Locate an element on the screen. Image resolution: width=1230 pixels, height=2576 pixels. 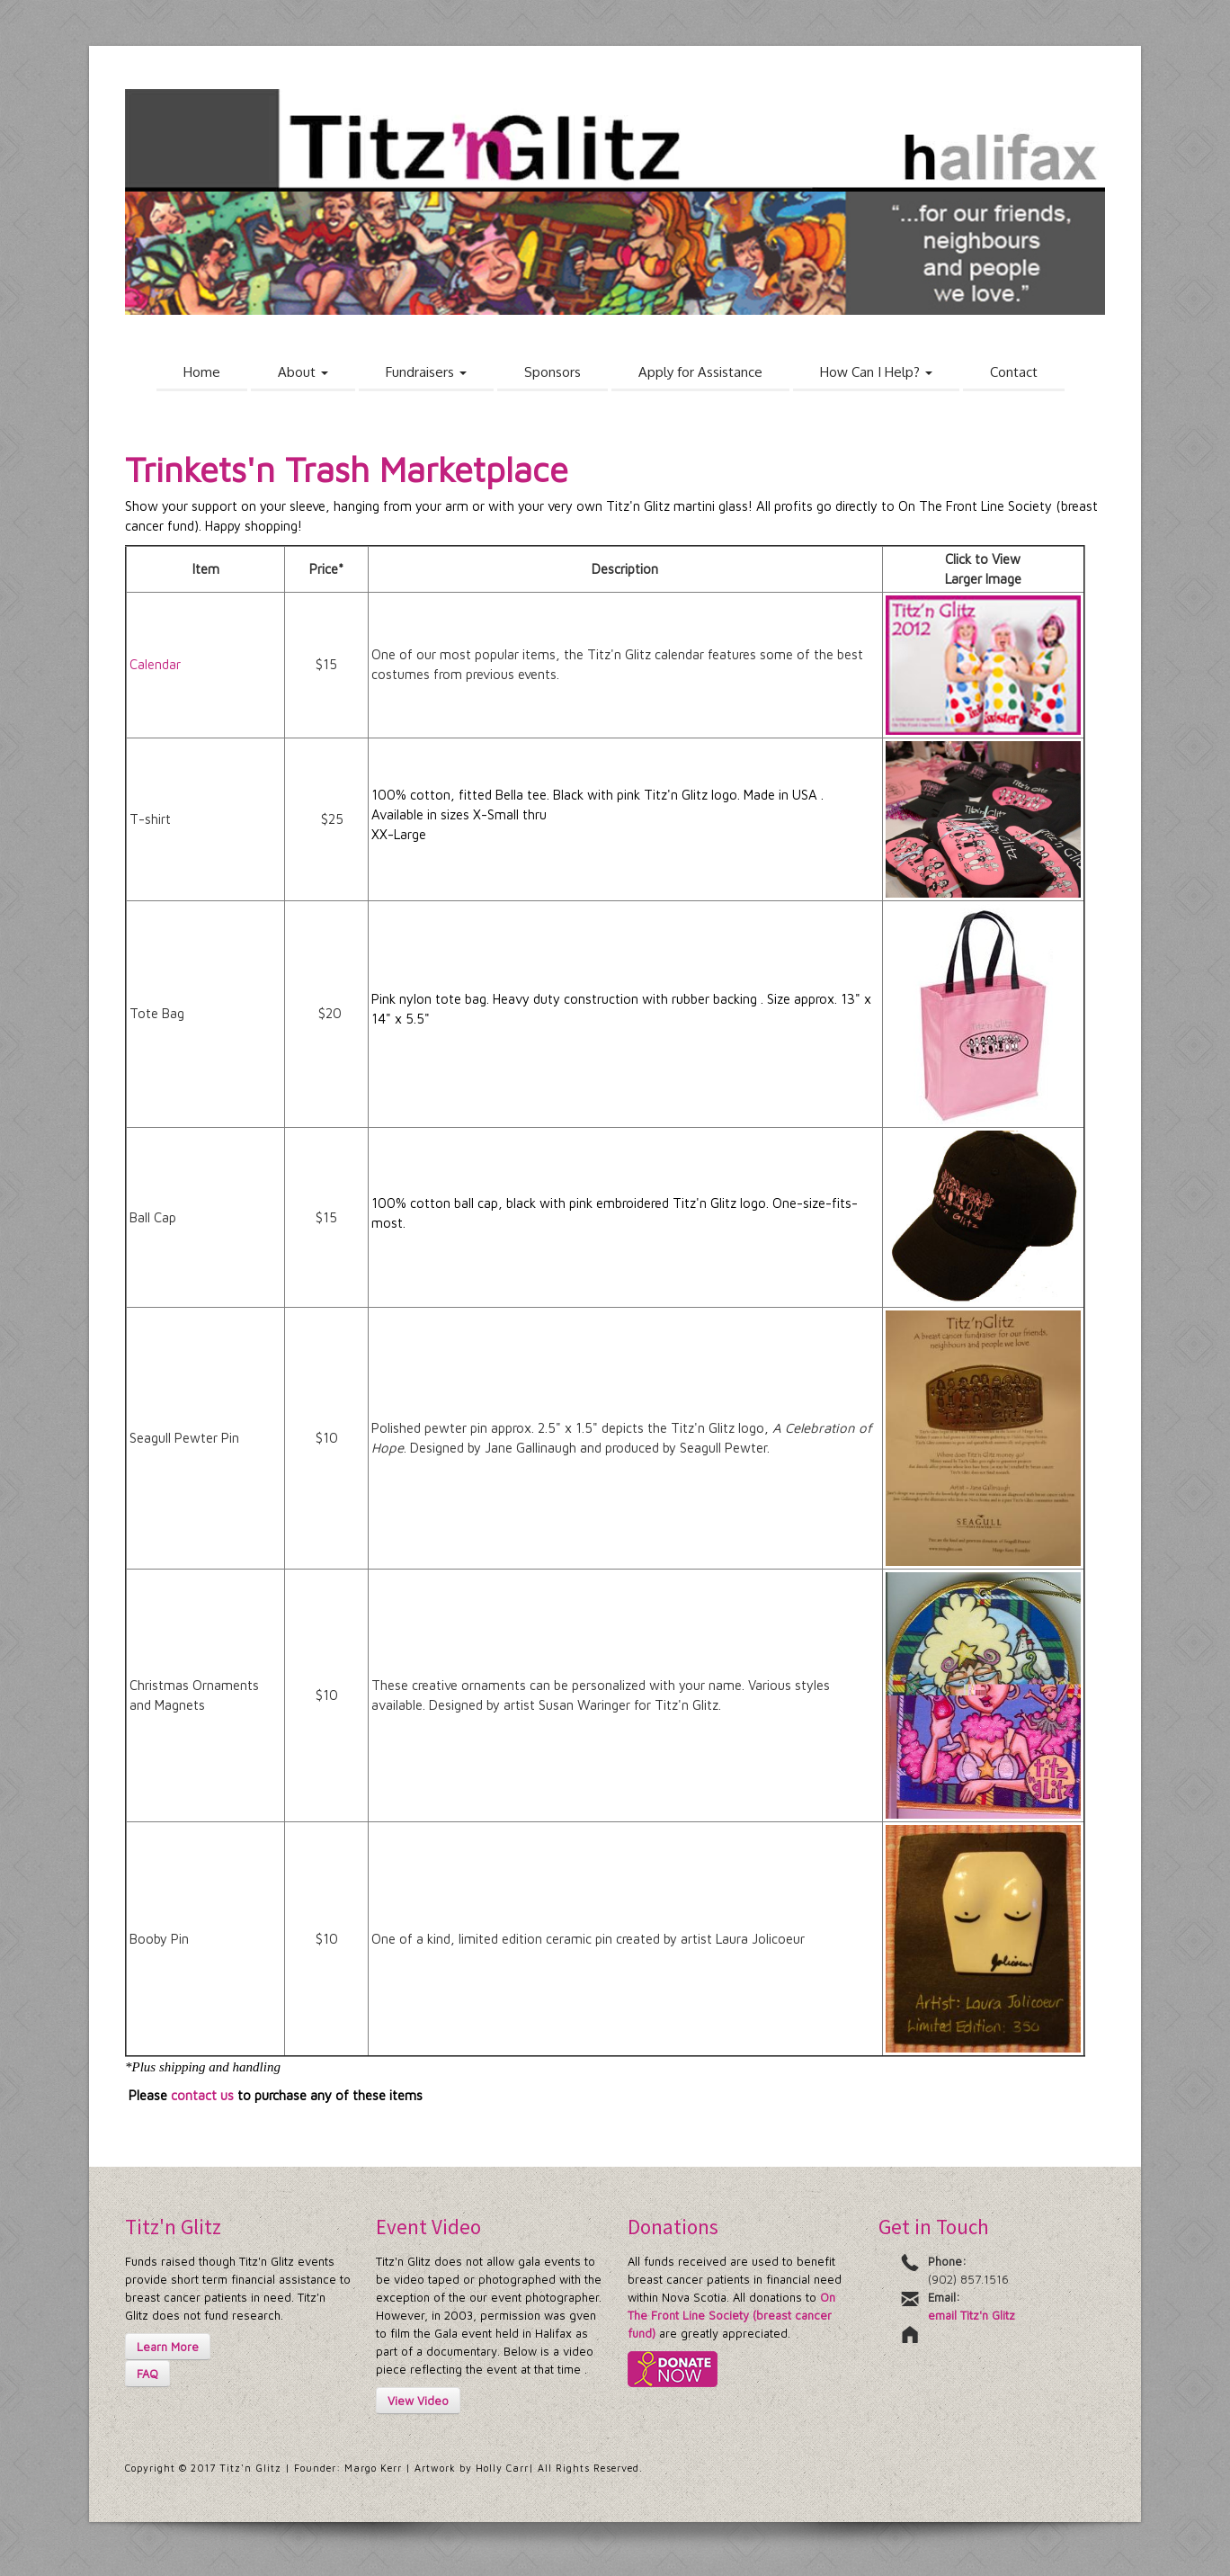
Learn More is located at coordinates (168, 2346).